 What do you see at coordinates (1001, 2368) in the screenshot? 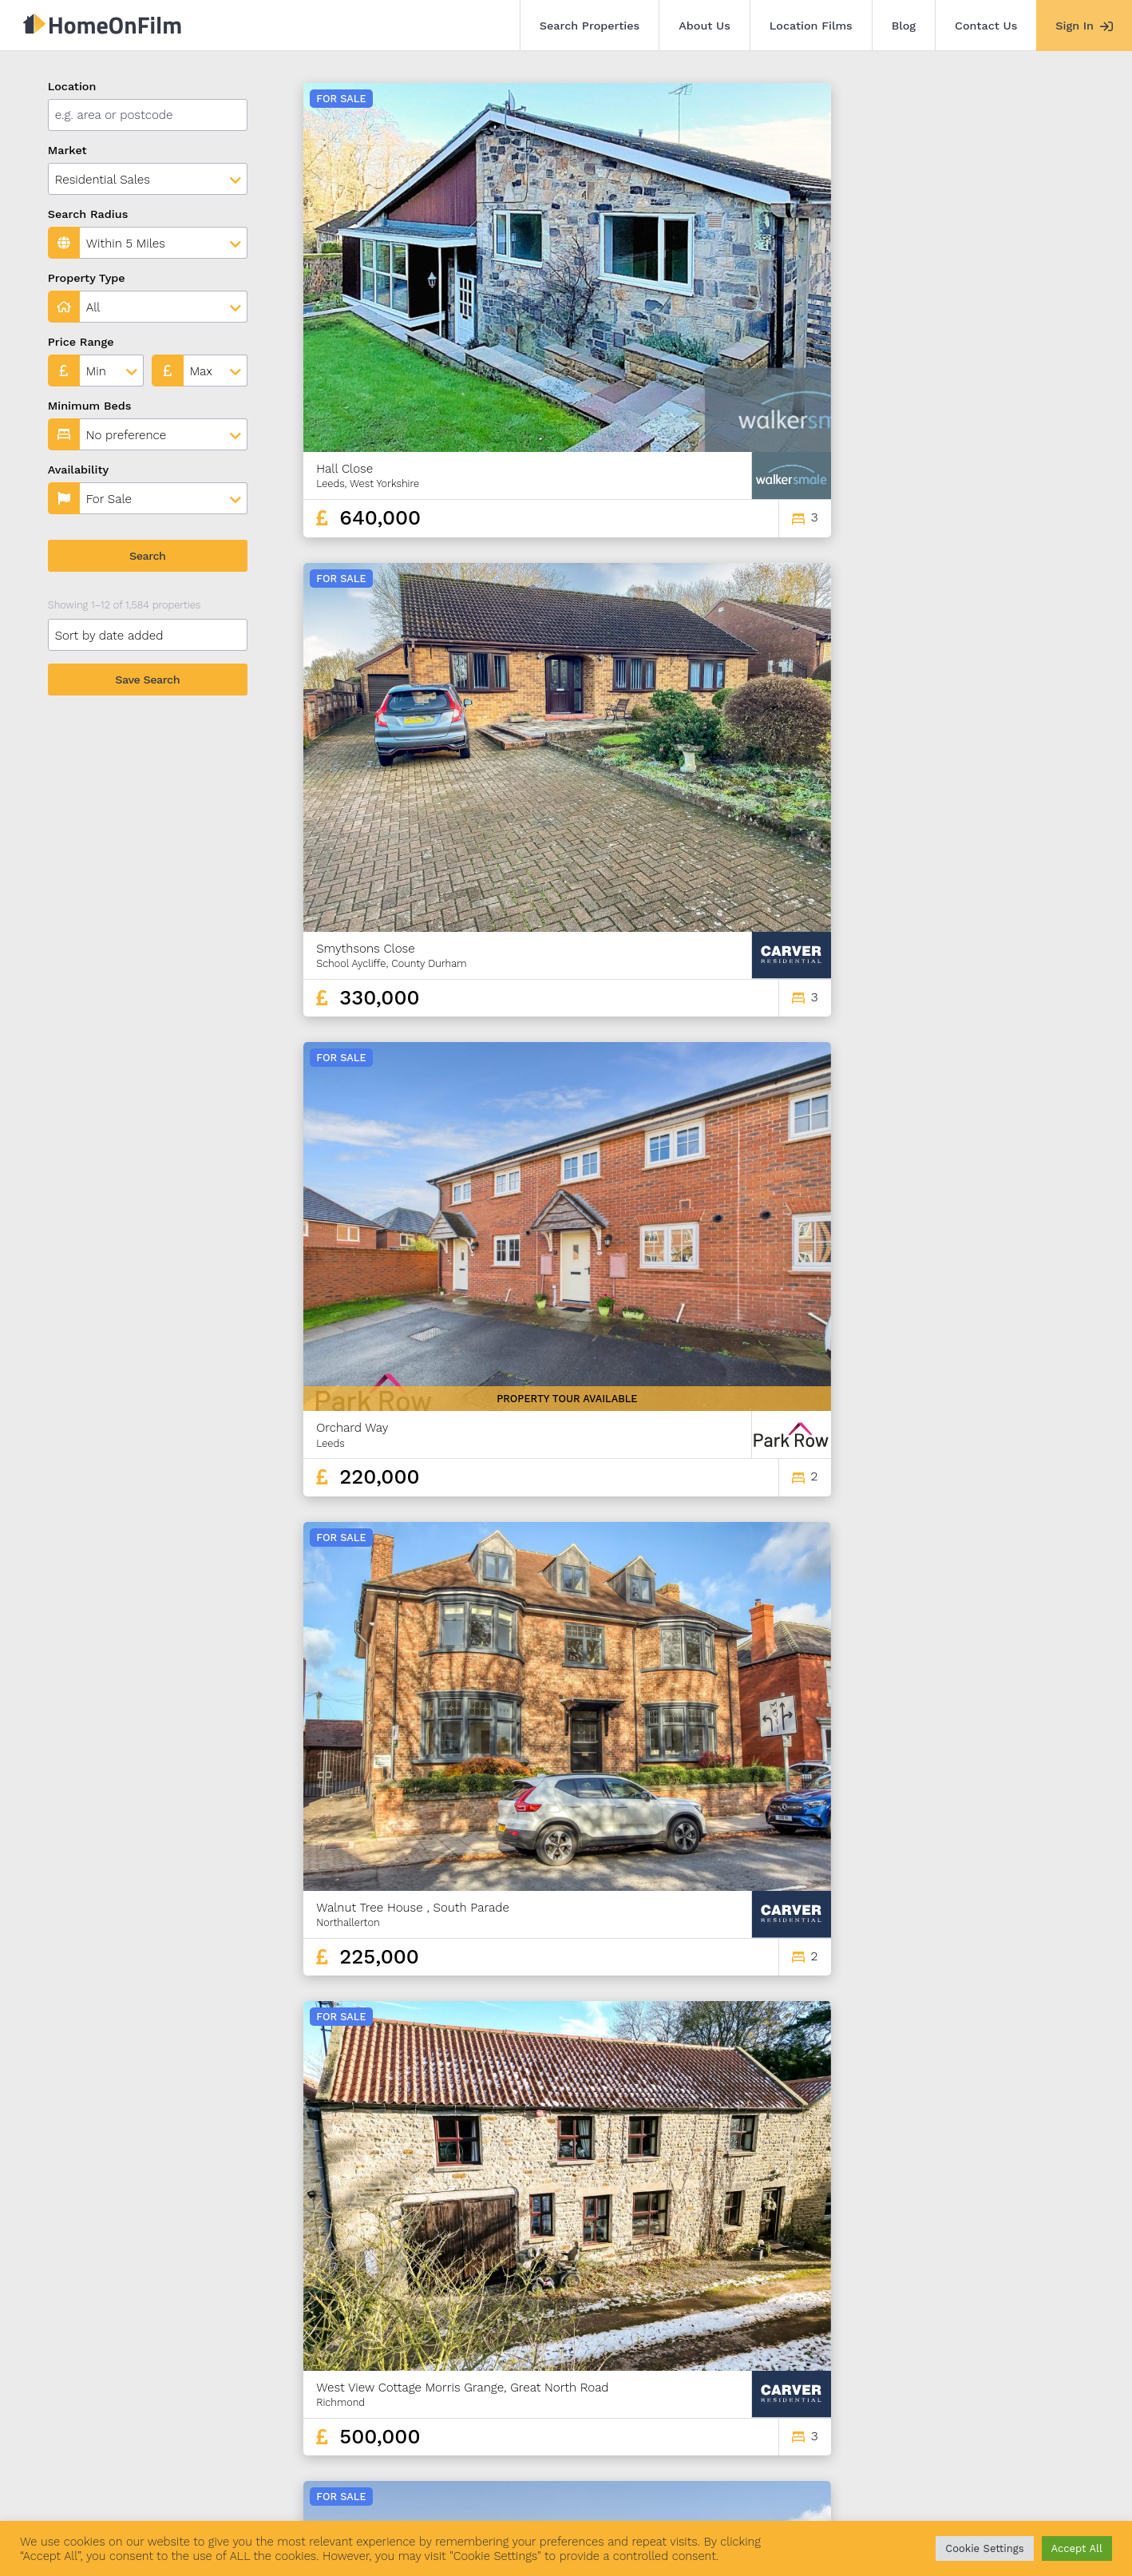
I see `130` at bounding box center [1001, 2368].